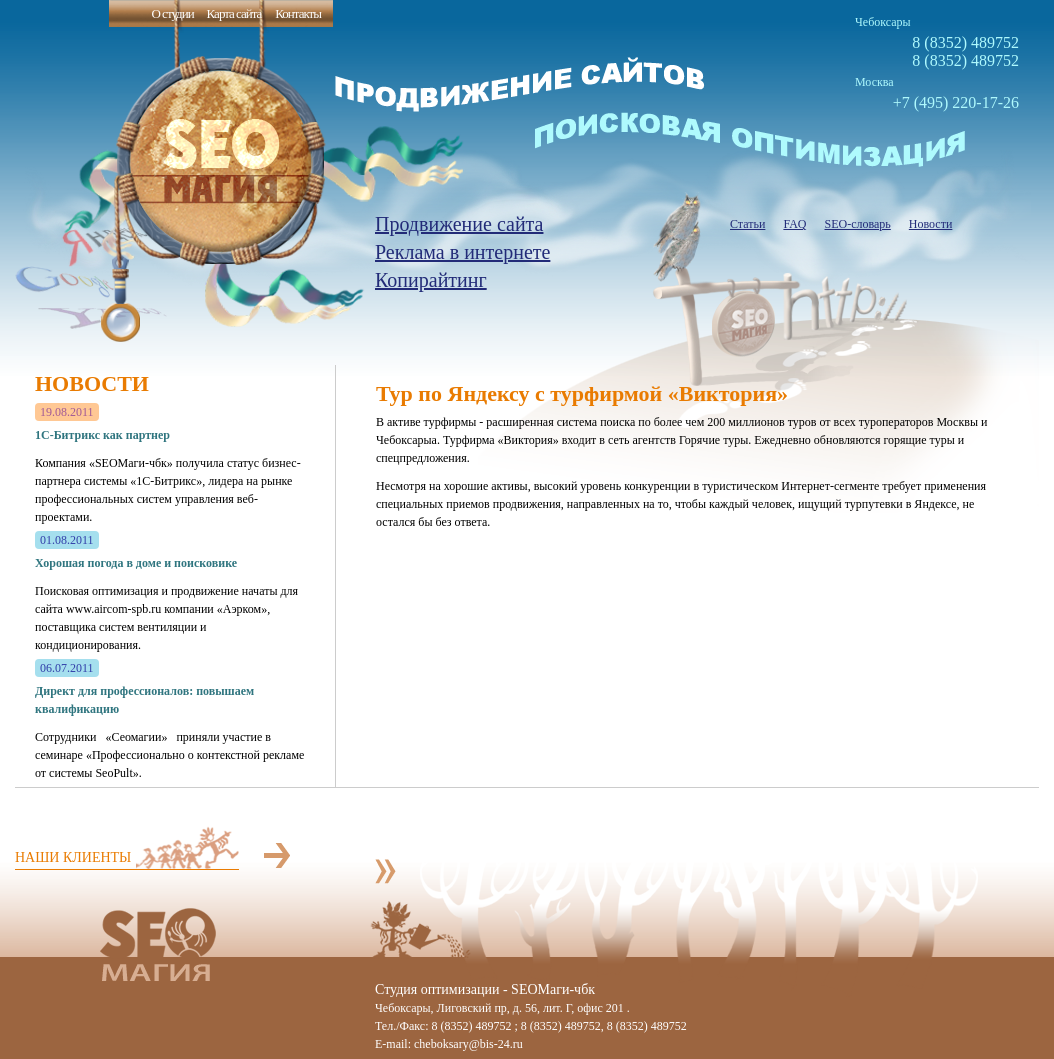  I want to click on Контакты, so click(298, 13).